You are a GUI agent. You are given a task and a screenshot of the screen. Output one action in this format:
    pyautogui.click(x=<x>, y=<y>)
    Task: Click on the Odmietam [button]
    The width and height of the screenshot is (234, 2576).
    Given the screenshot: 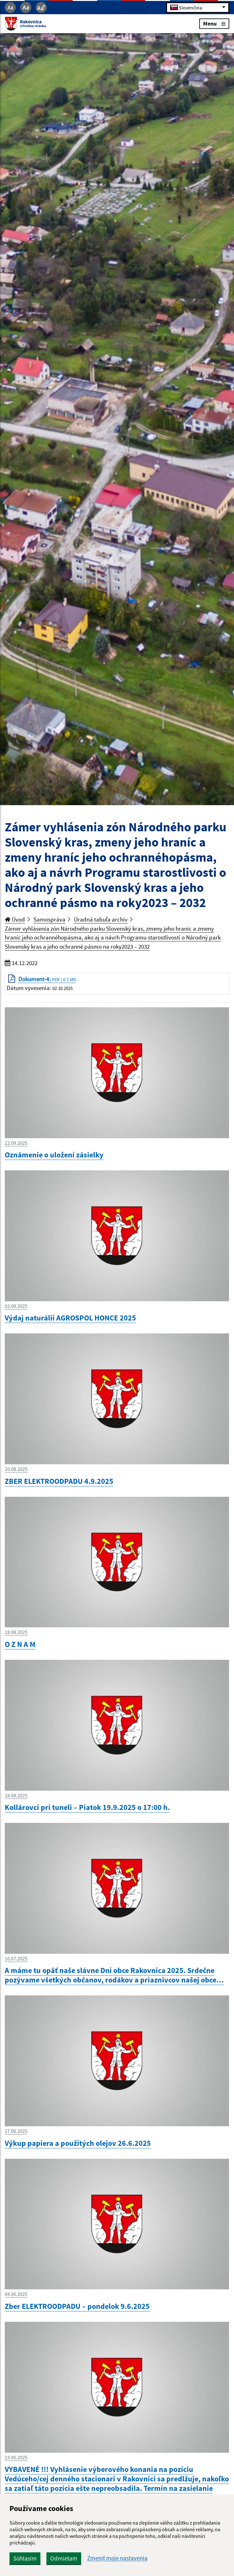 What is the action you would take?
    pyautogui.click(x=63, y=2558)
    